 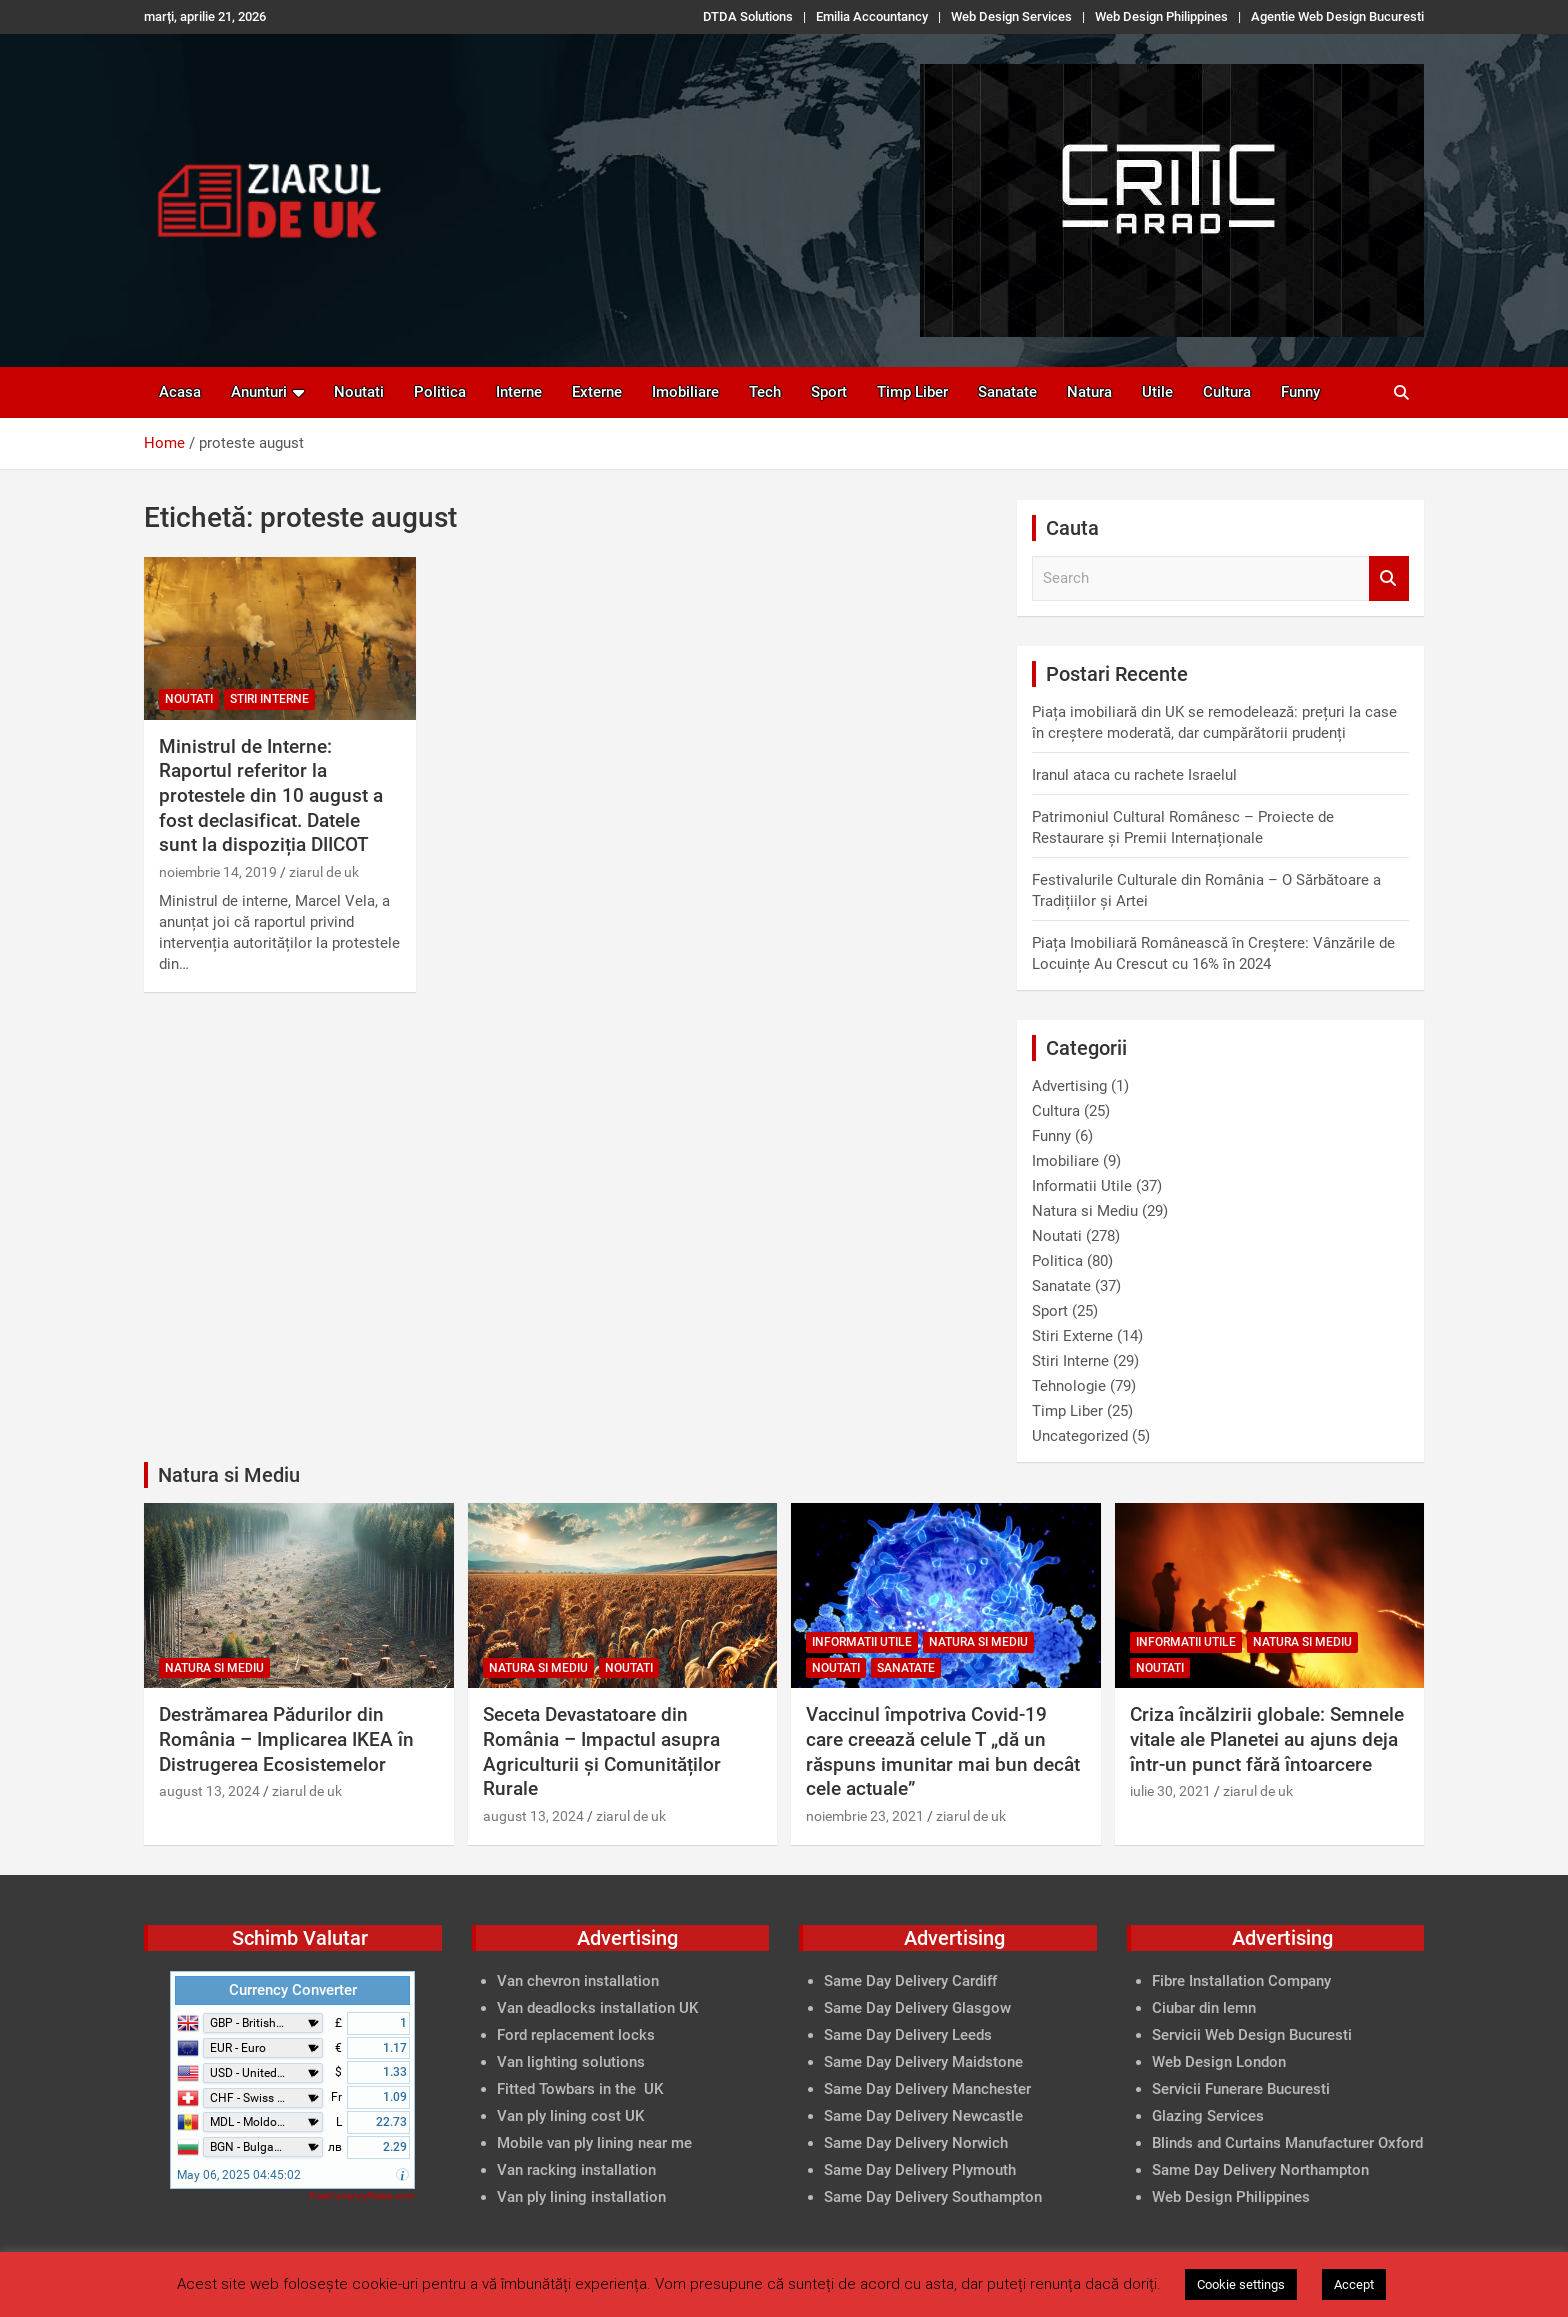 I want to click on Sport, so click(x=829, y=392).